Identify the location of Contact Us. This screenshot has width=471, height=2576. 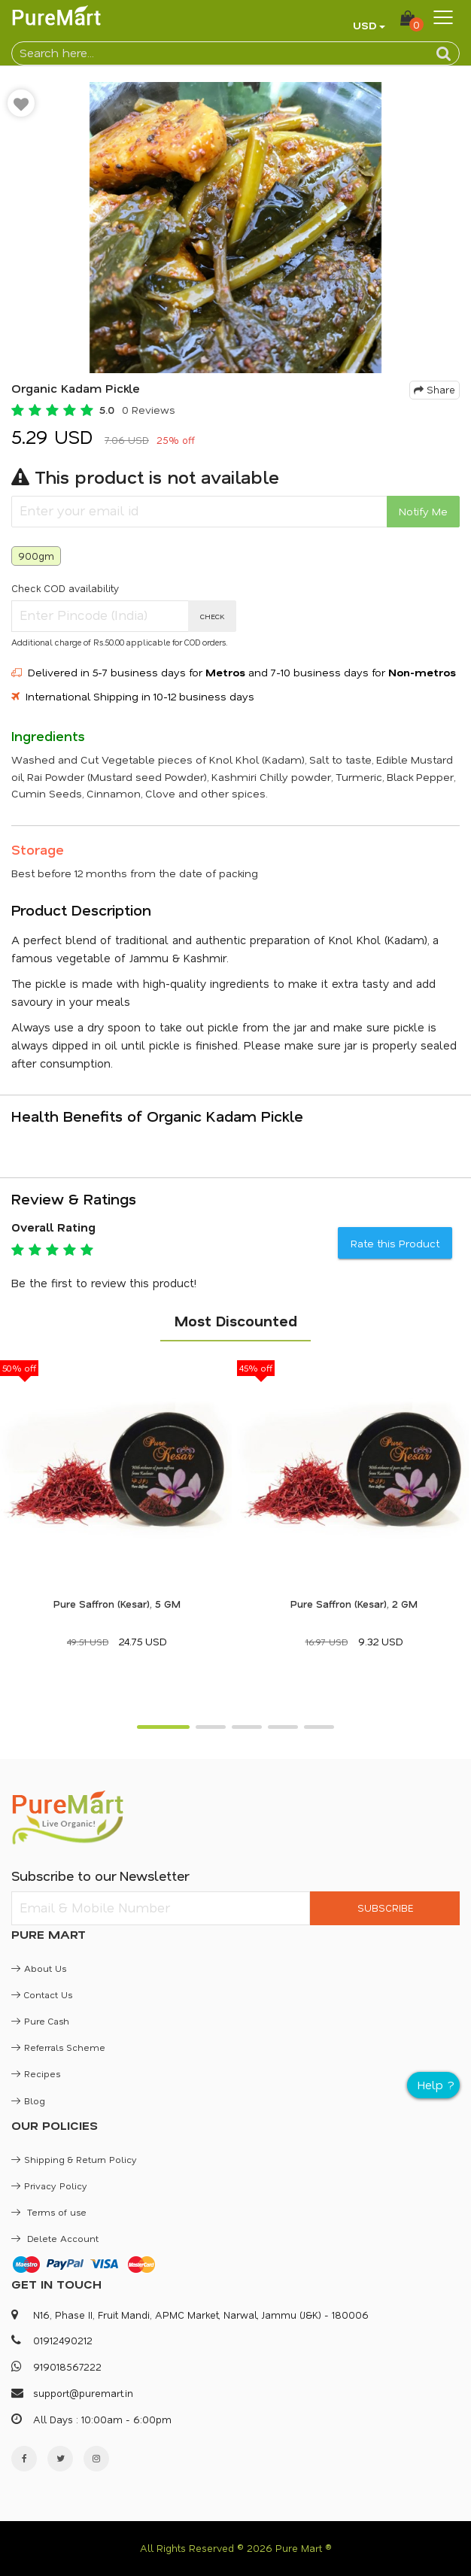
(41, 1994).